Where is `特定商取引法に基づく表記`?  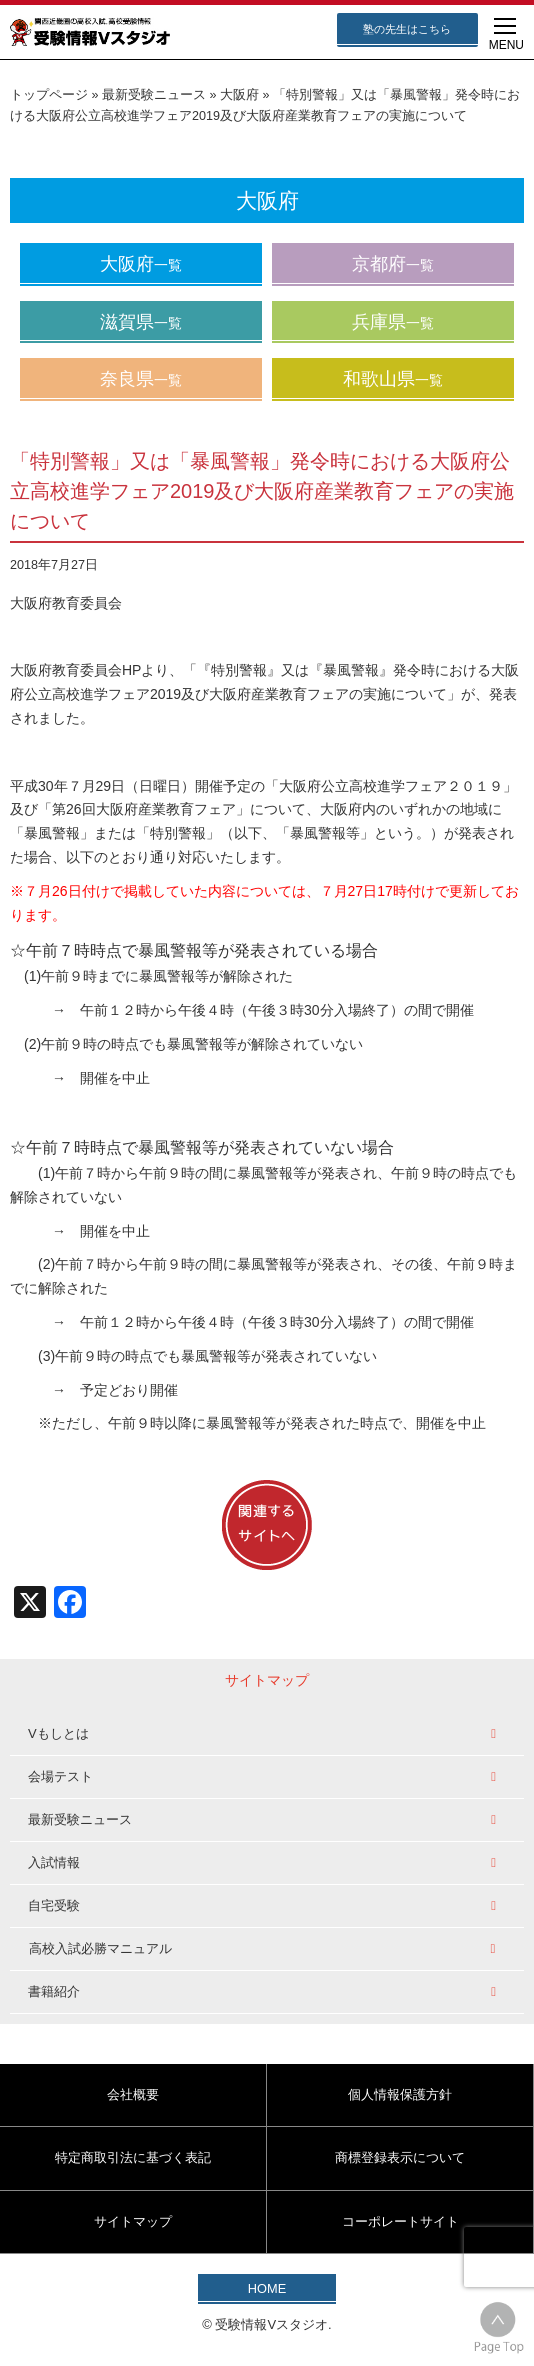 特定商取引法に基づく表記 is located at coordinates (133, 2157).